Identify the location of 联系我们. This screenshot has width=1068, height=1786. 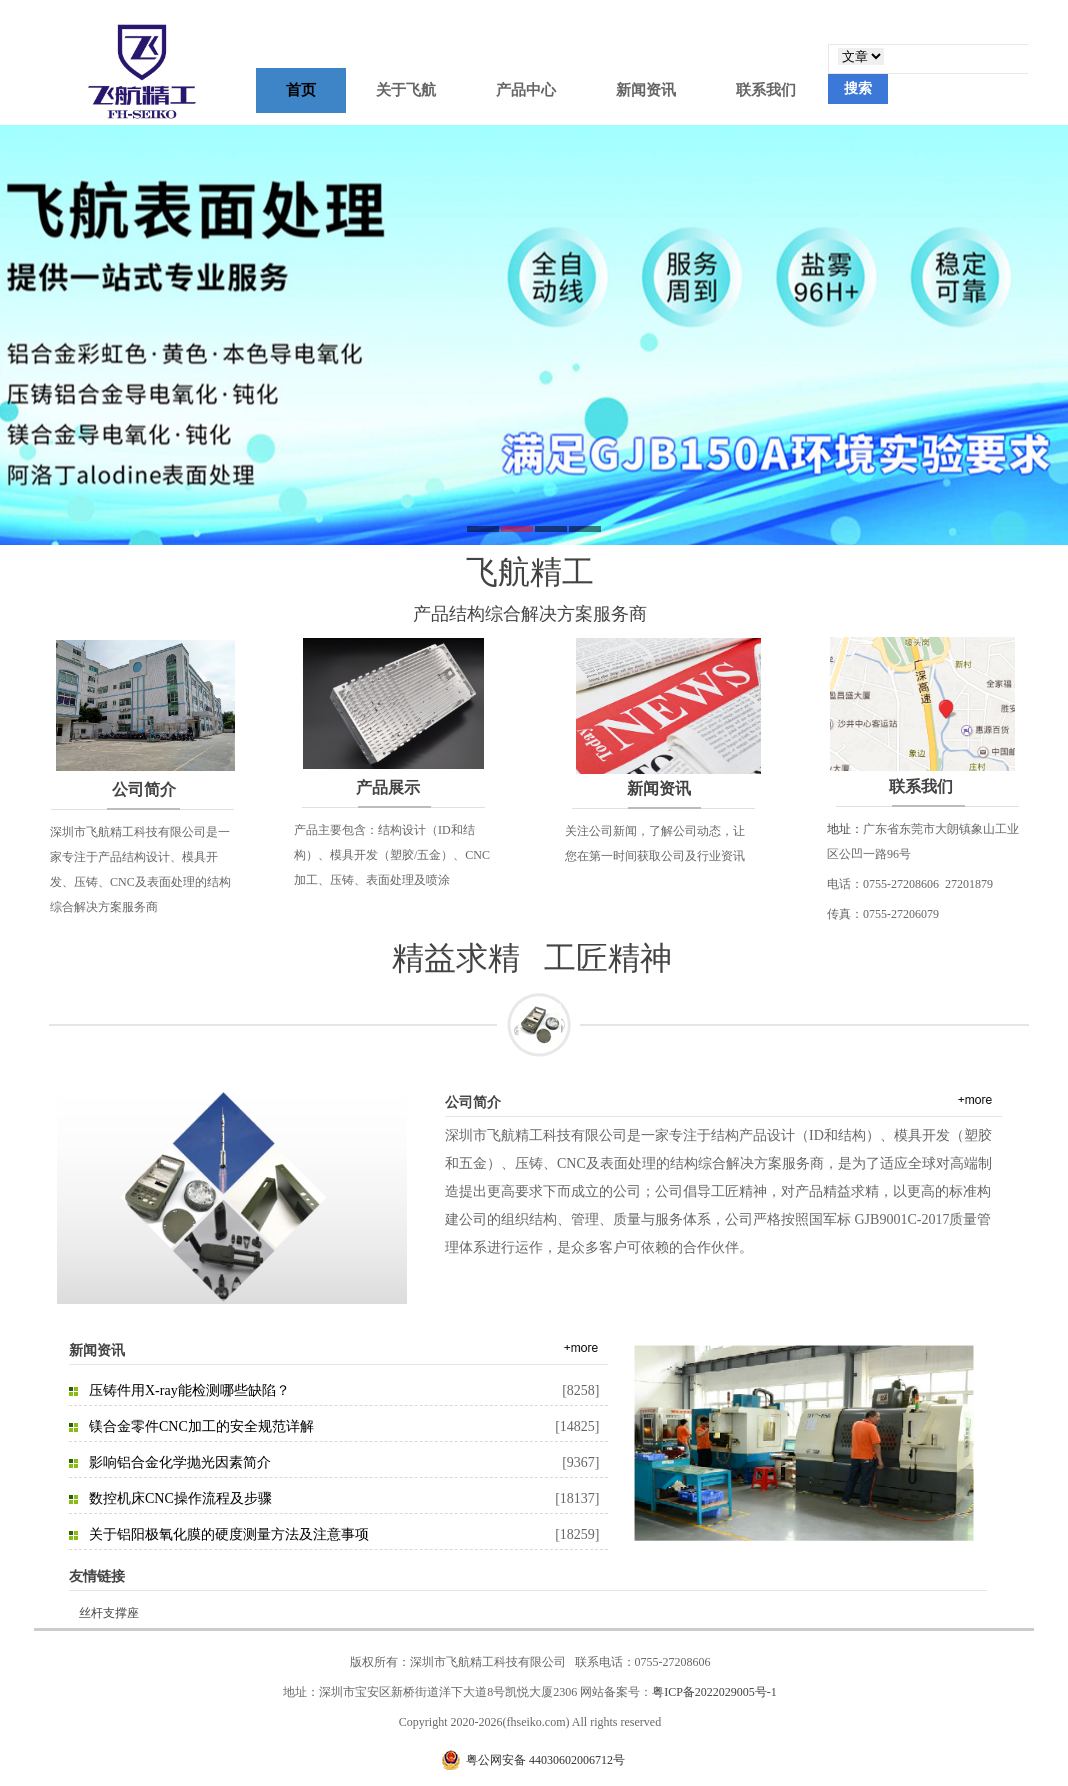
(766, 90).